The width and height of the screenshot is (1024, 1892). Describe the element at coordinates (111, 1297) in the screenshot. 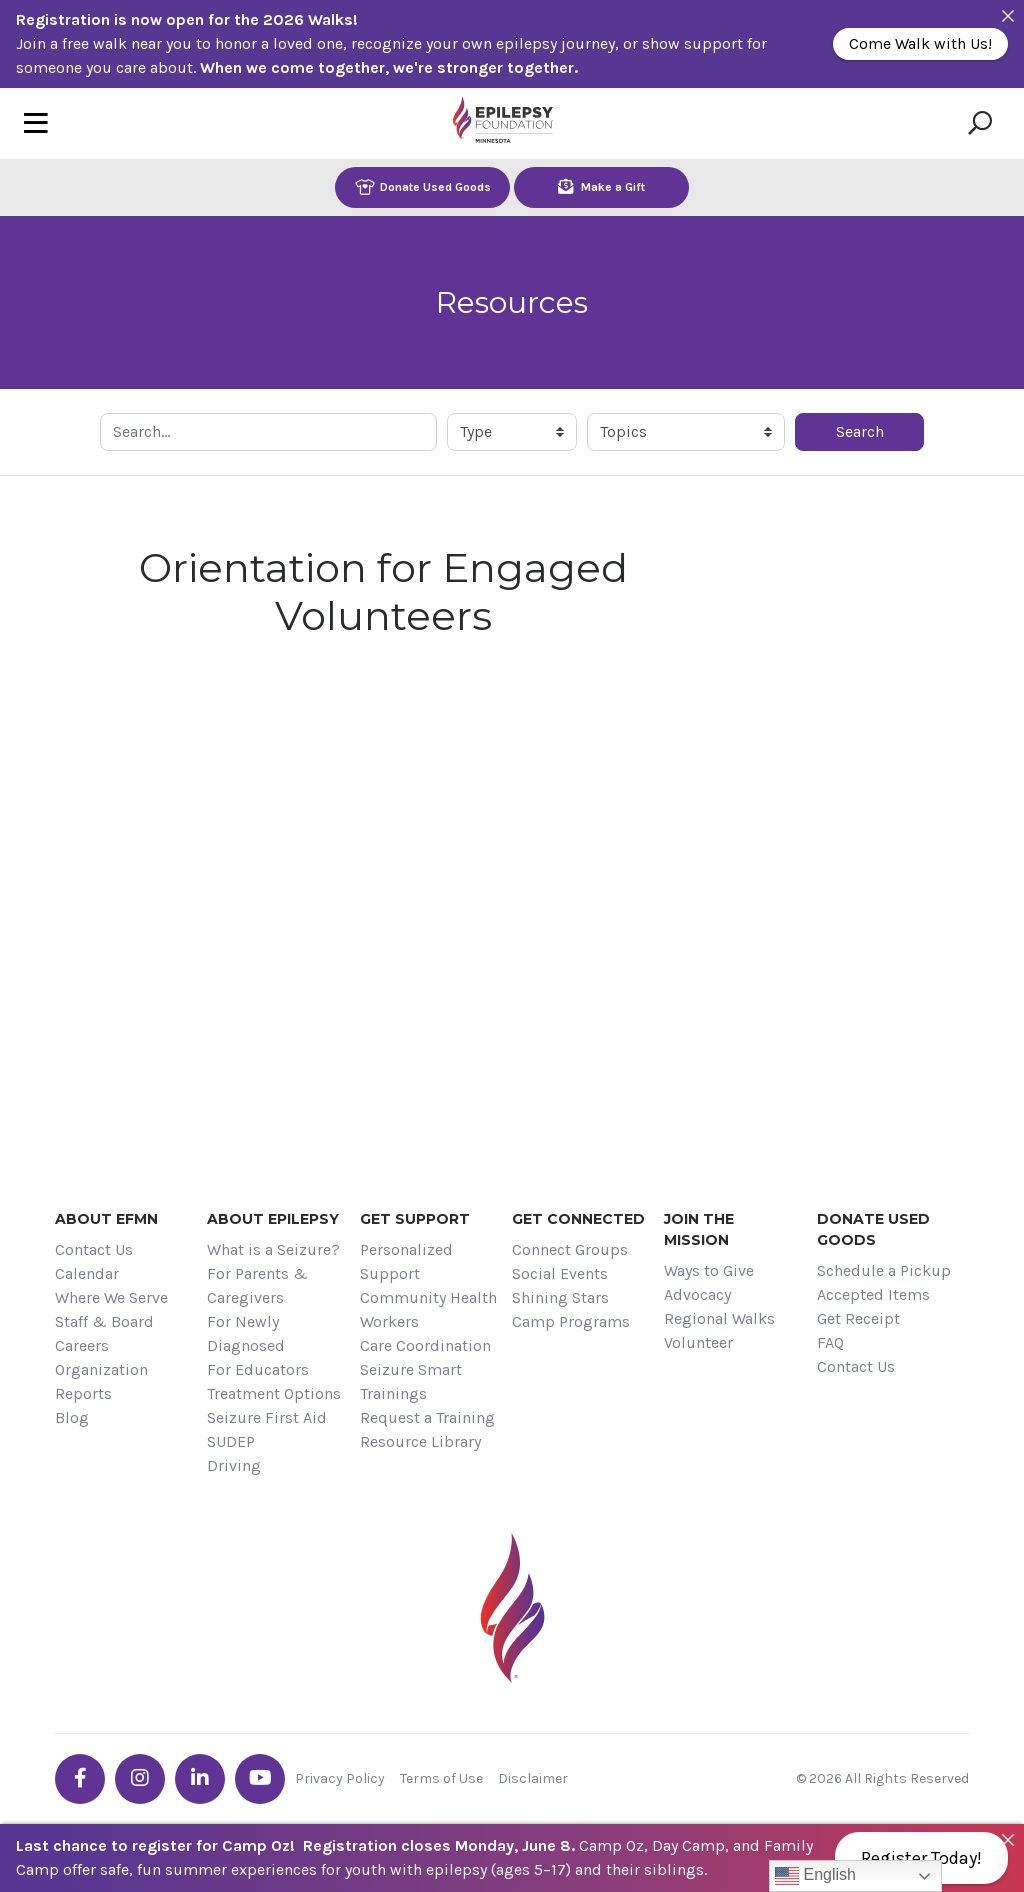

I see `Where We Serve` at that location.